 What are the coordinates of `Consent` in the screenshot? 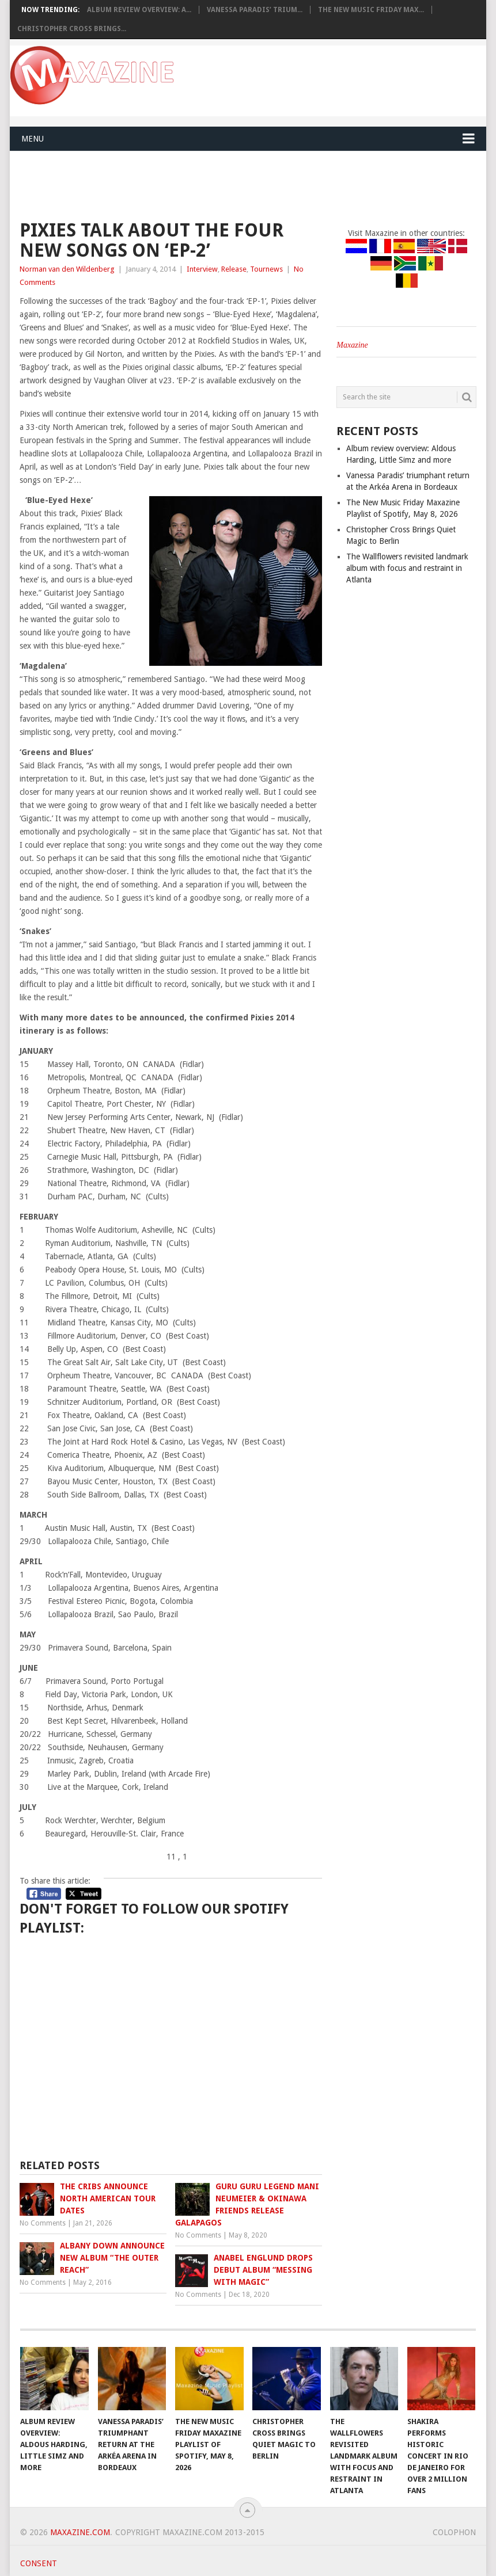 It's located at (38, 2563).